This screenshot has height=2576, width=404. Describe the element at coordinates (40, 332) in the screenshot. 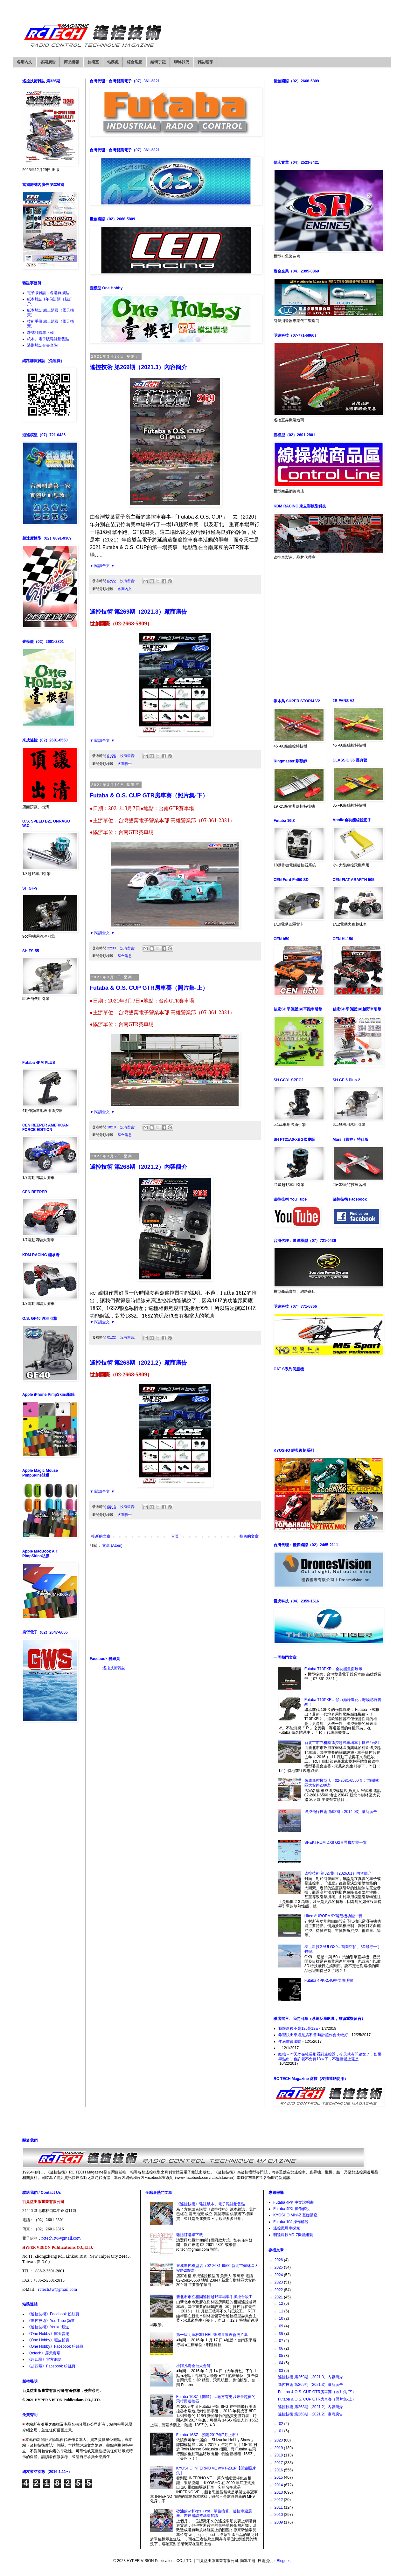

I see `雜誌訂購單下載` at that location.